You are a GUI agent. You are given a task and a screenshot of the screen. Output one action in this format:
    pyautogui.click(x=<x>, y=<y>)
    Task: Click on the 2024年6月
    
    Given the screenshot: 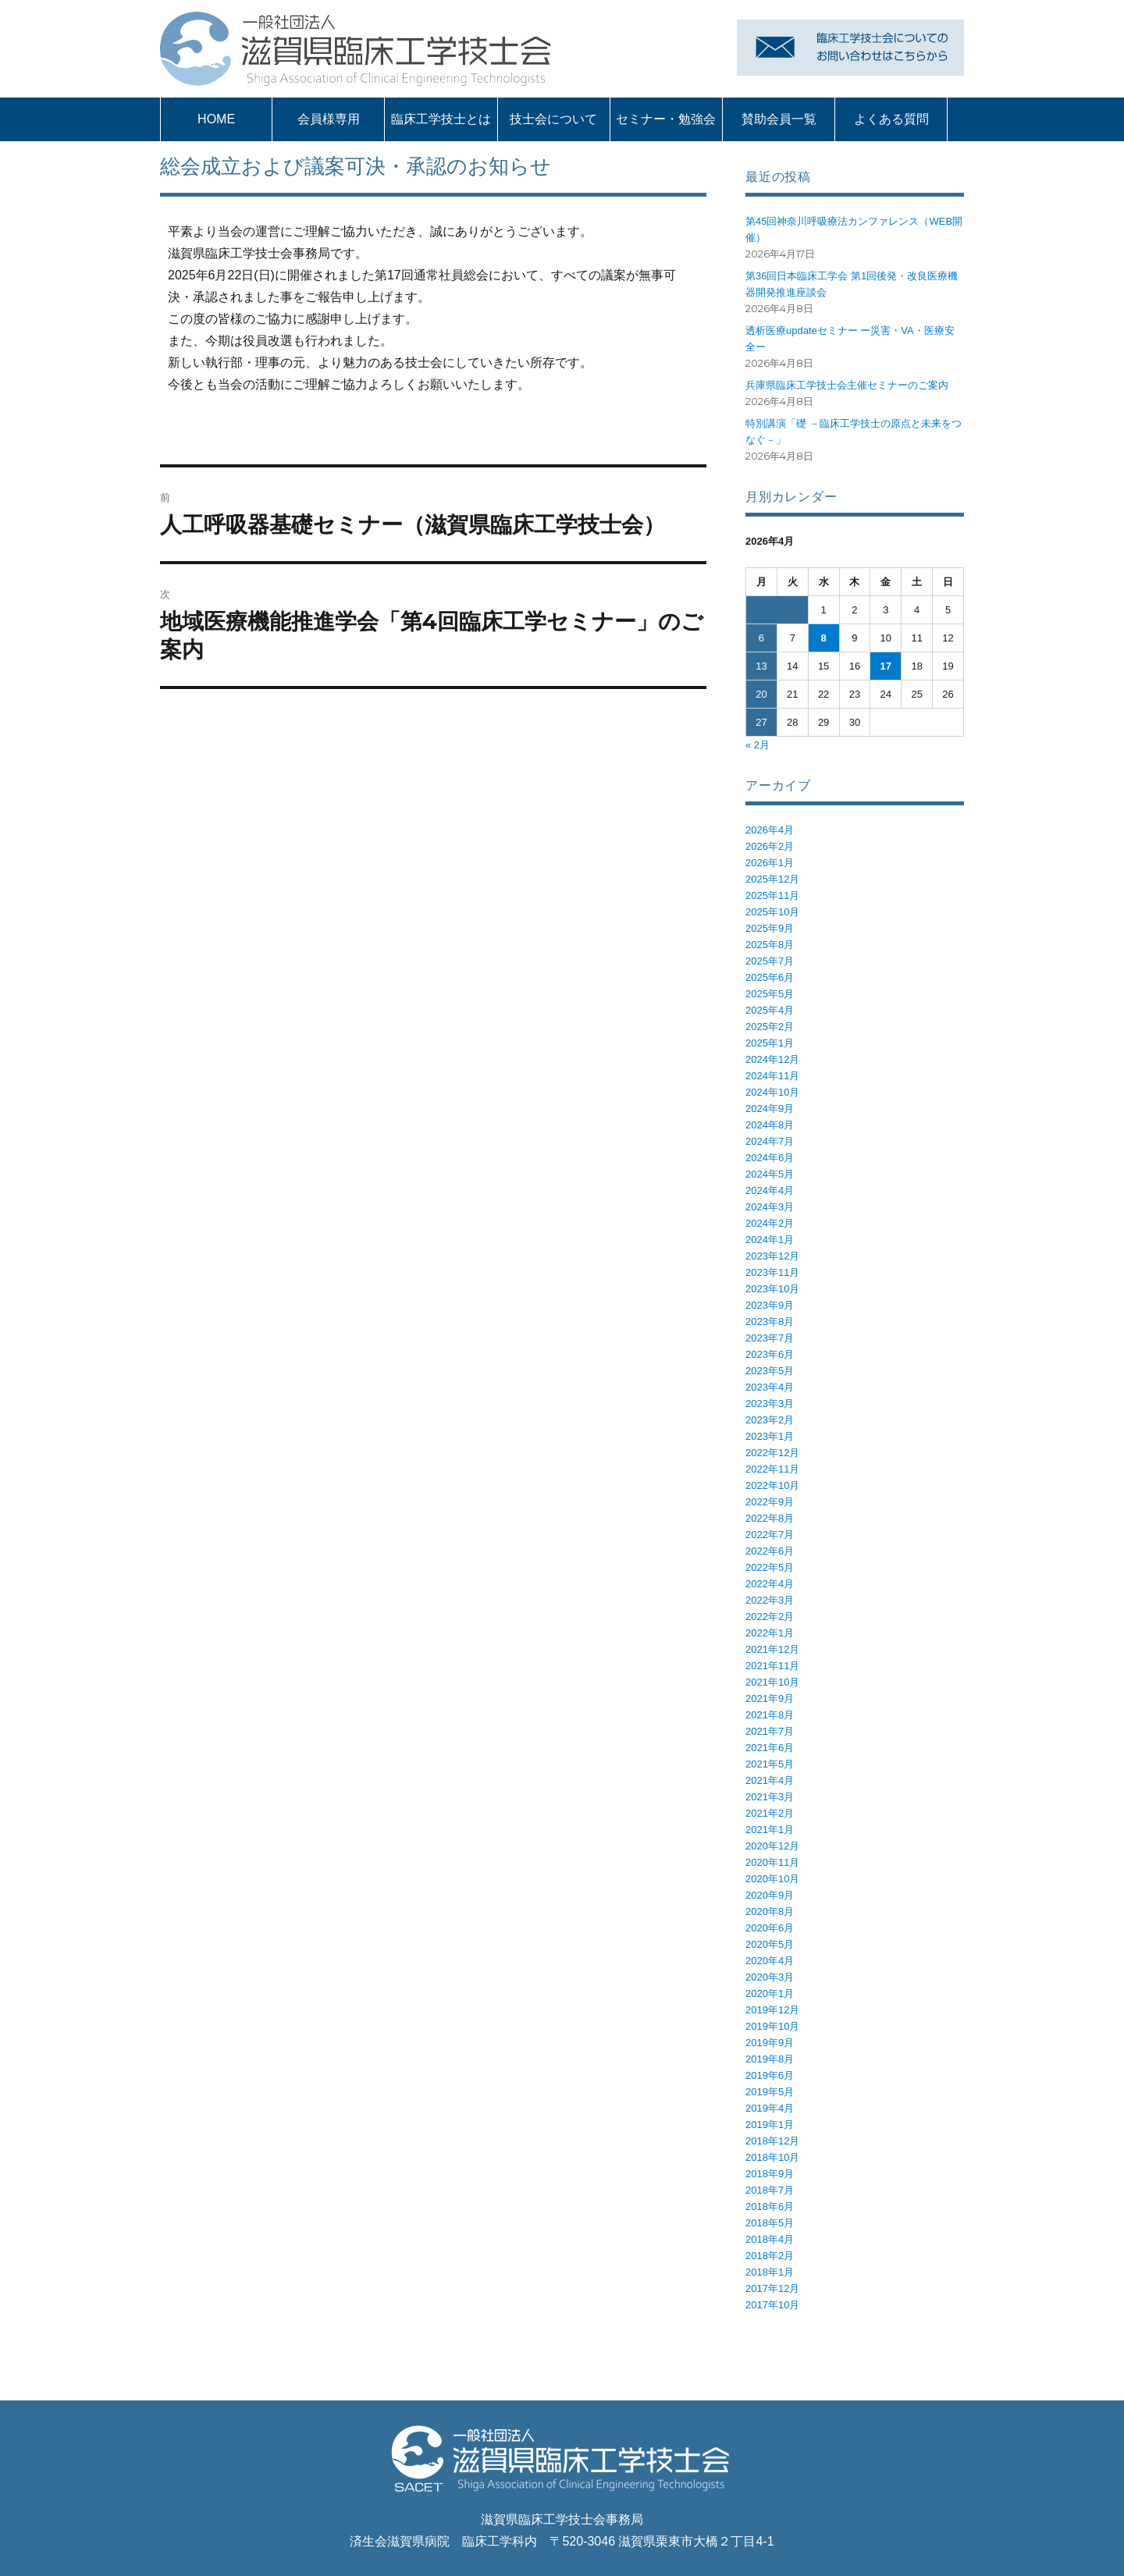 What is the action you would take?
    pyautogui.click(x=769, y=1158)
    